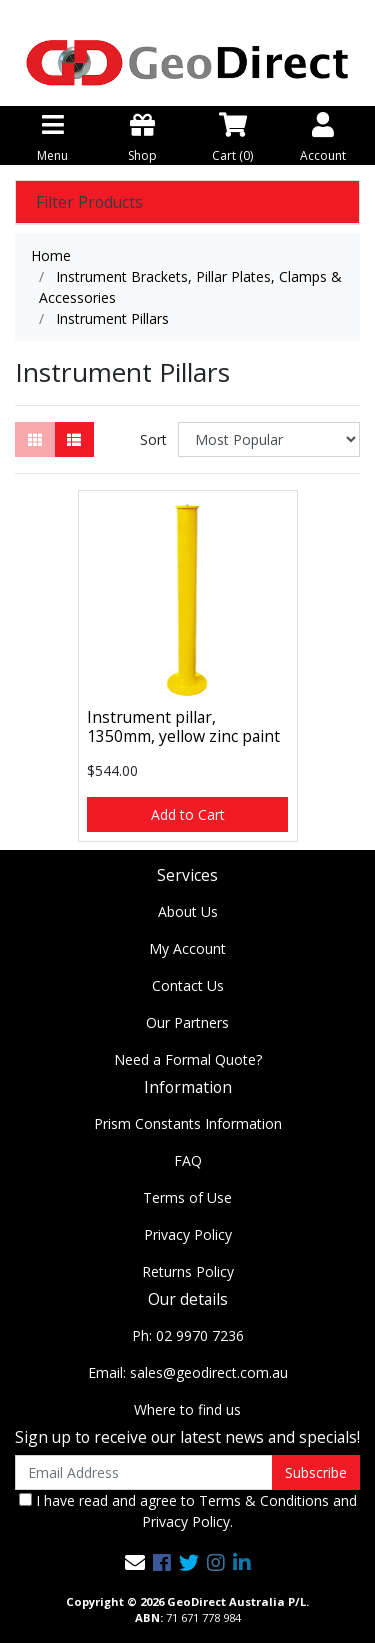 This screenshot has width=375, height=1643. I want to click on Our Partners, so click(187, 1022).